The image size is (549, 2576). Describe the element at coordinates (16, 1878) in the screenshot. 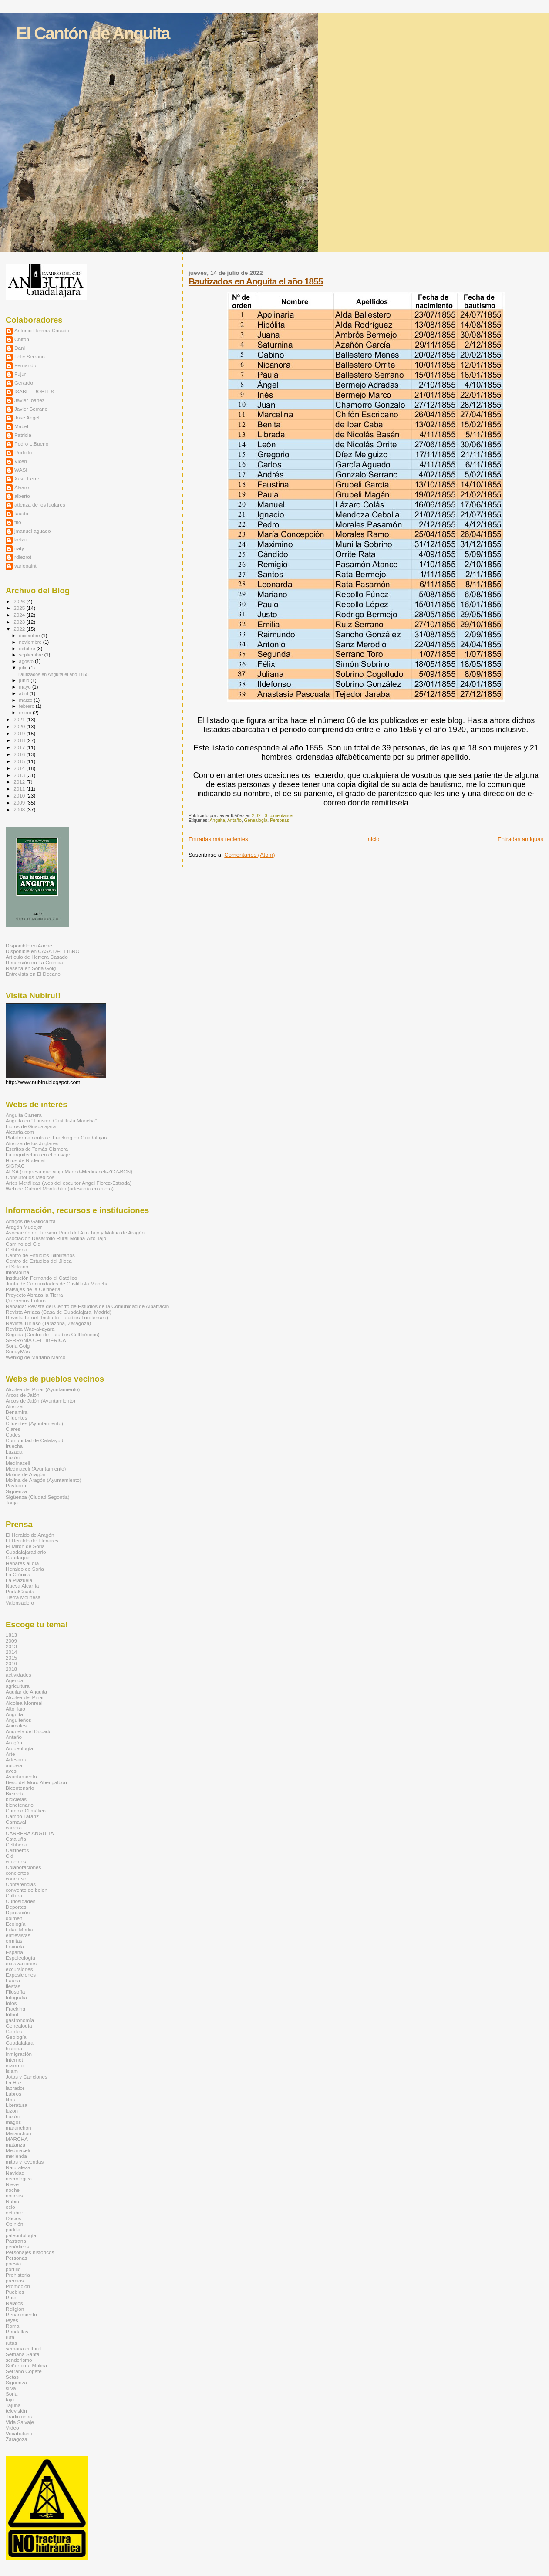

I see `concurso` at that location.